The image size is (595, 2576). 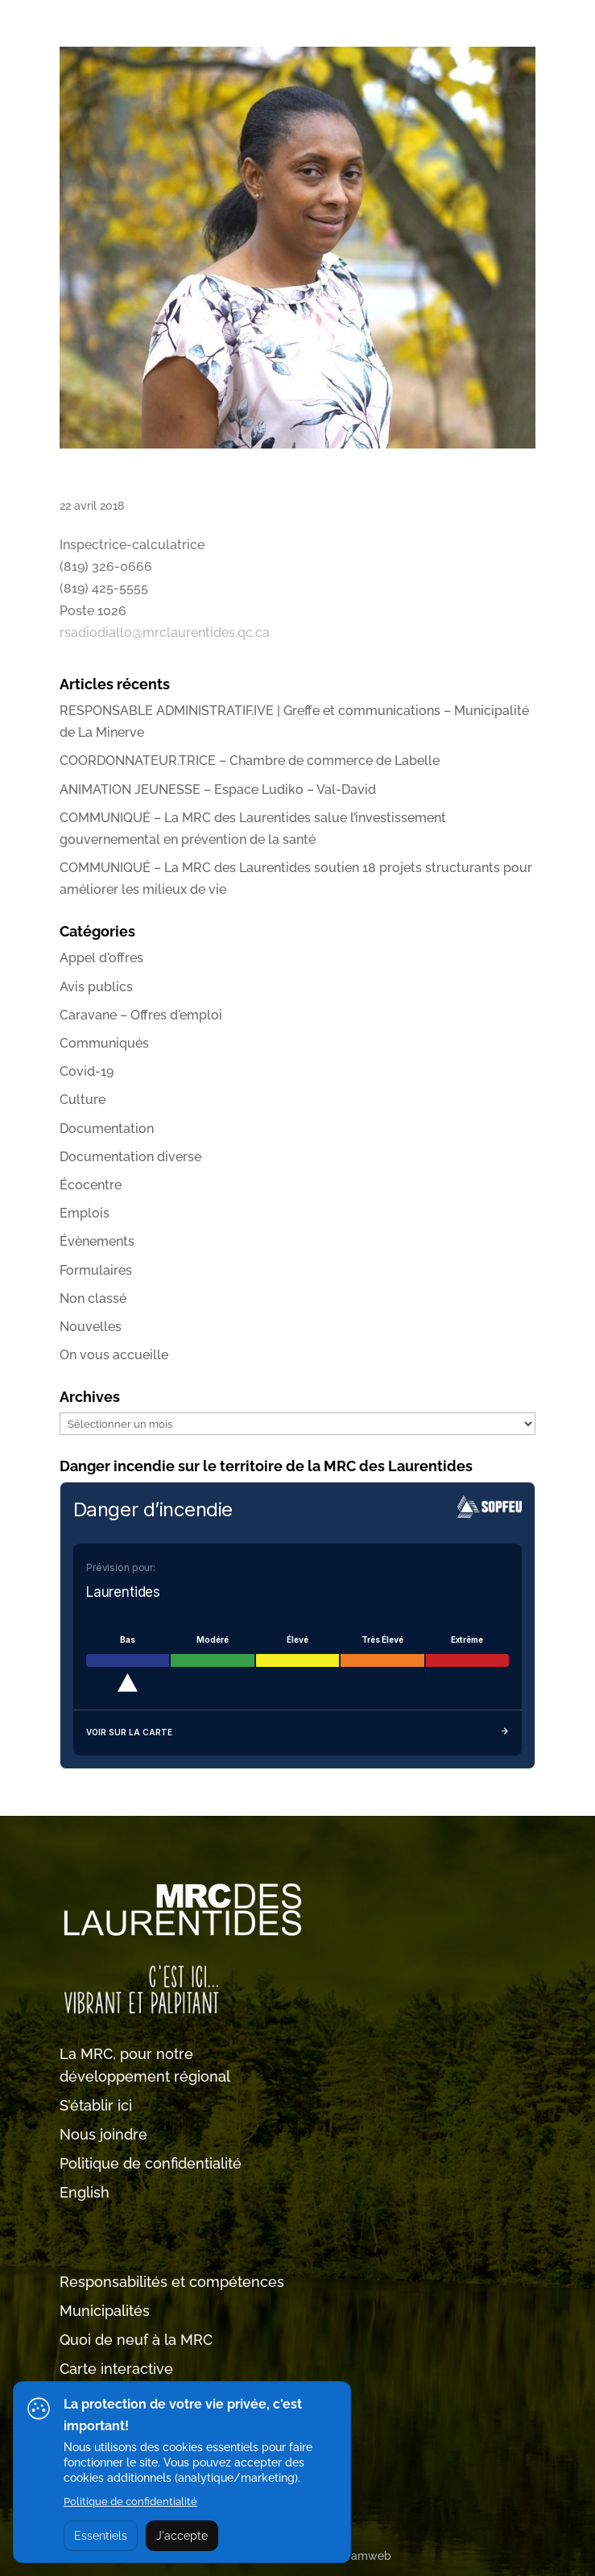 What do you see at coordinates (96, 1270) in the screenshot?
I see `Formulaires` at bounding box center [96, 1270].